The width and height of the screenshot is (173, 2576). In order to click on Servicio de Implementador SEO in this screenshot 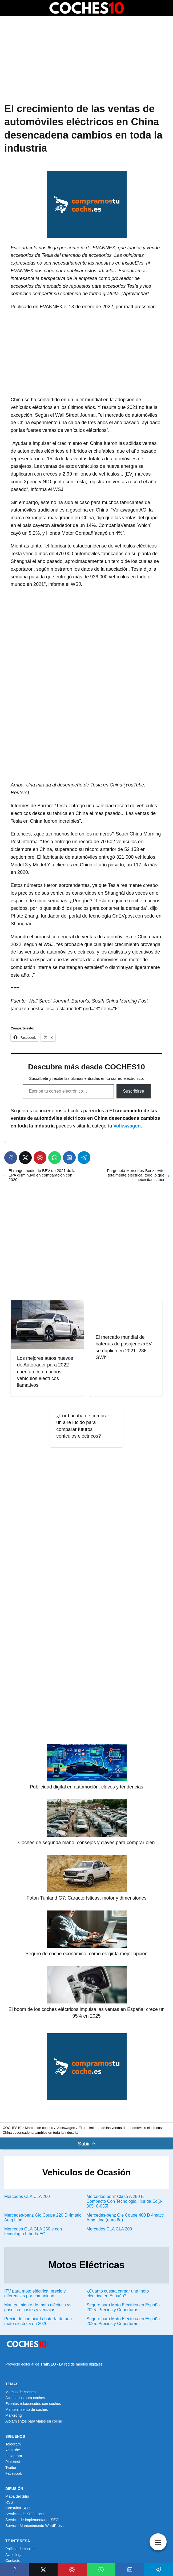, I will do `click(32, 2520)`.